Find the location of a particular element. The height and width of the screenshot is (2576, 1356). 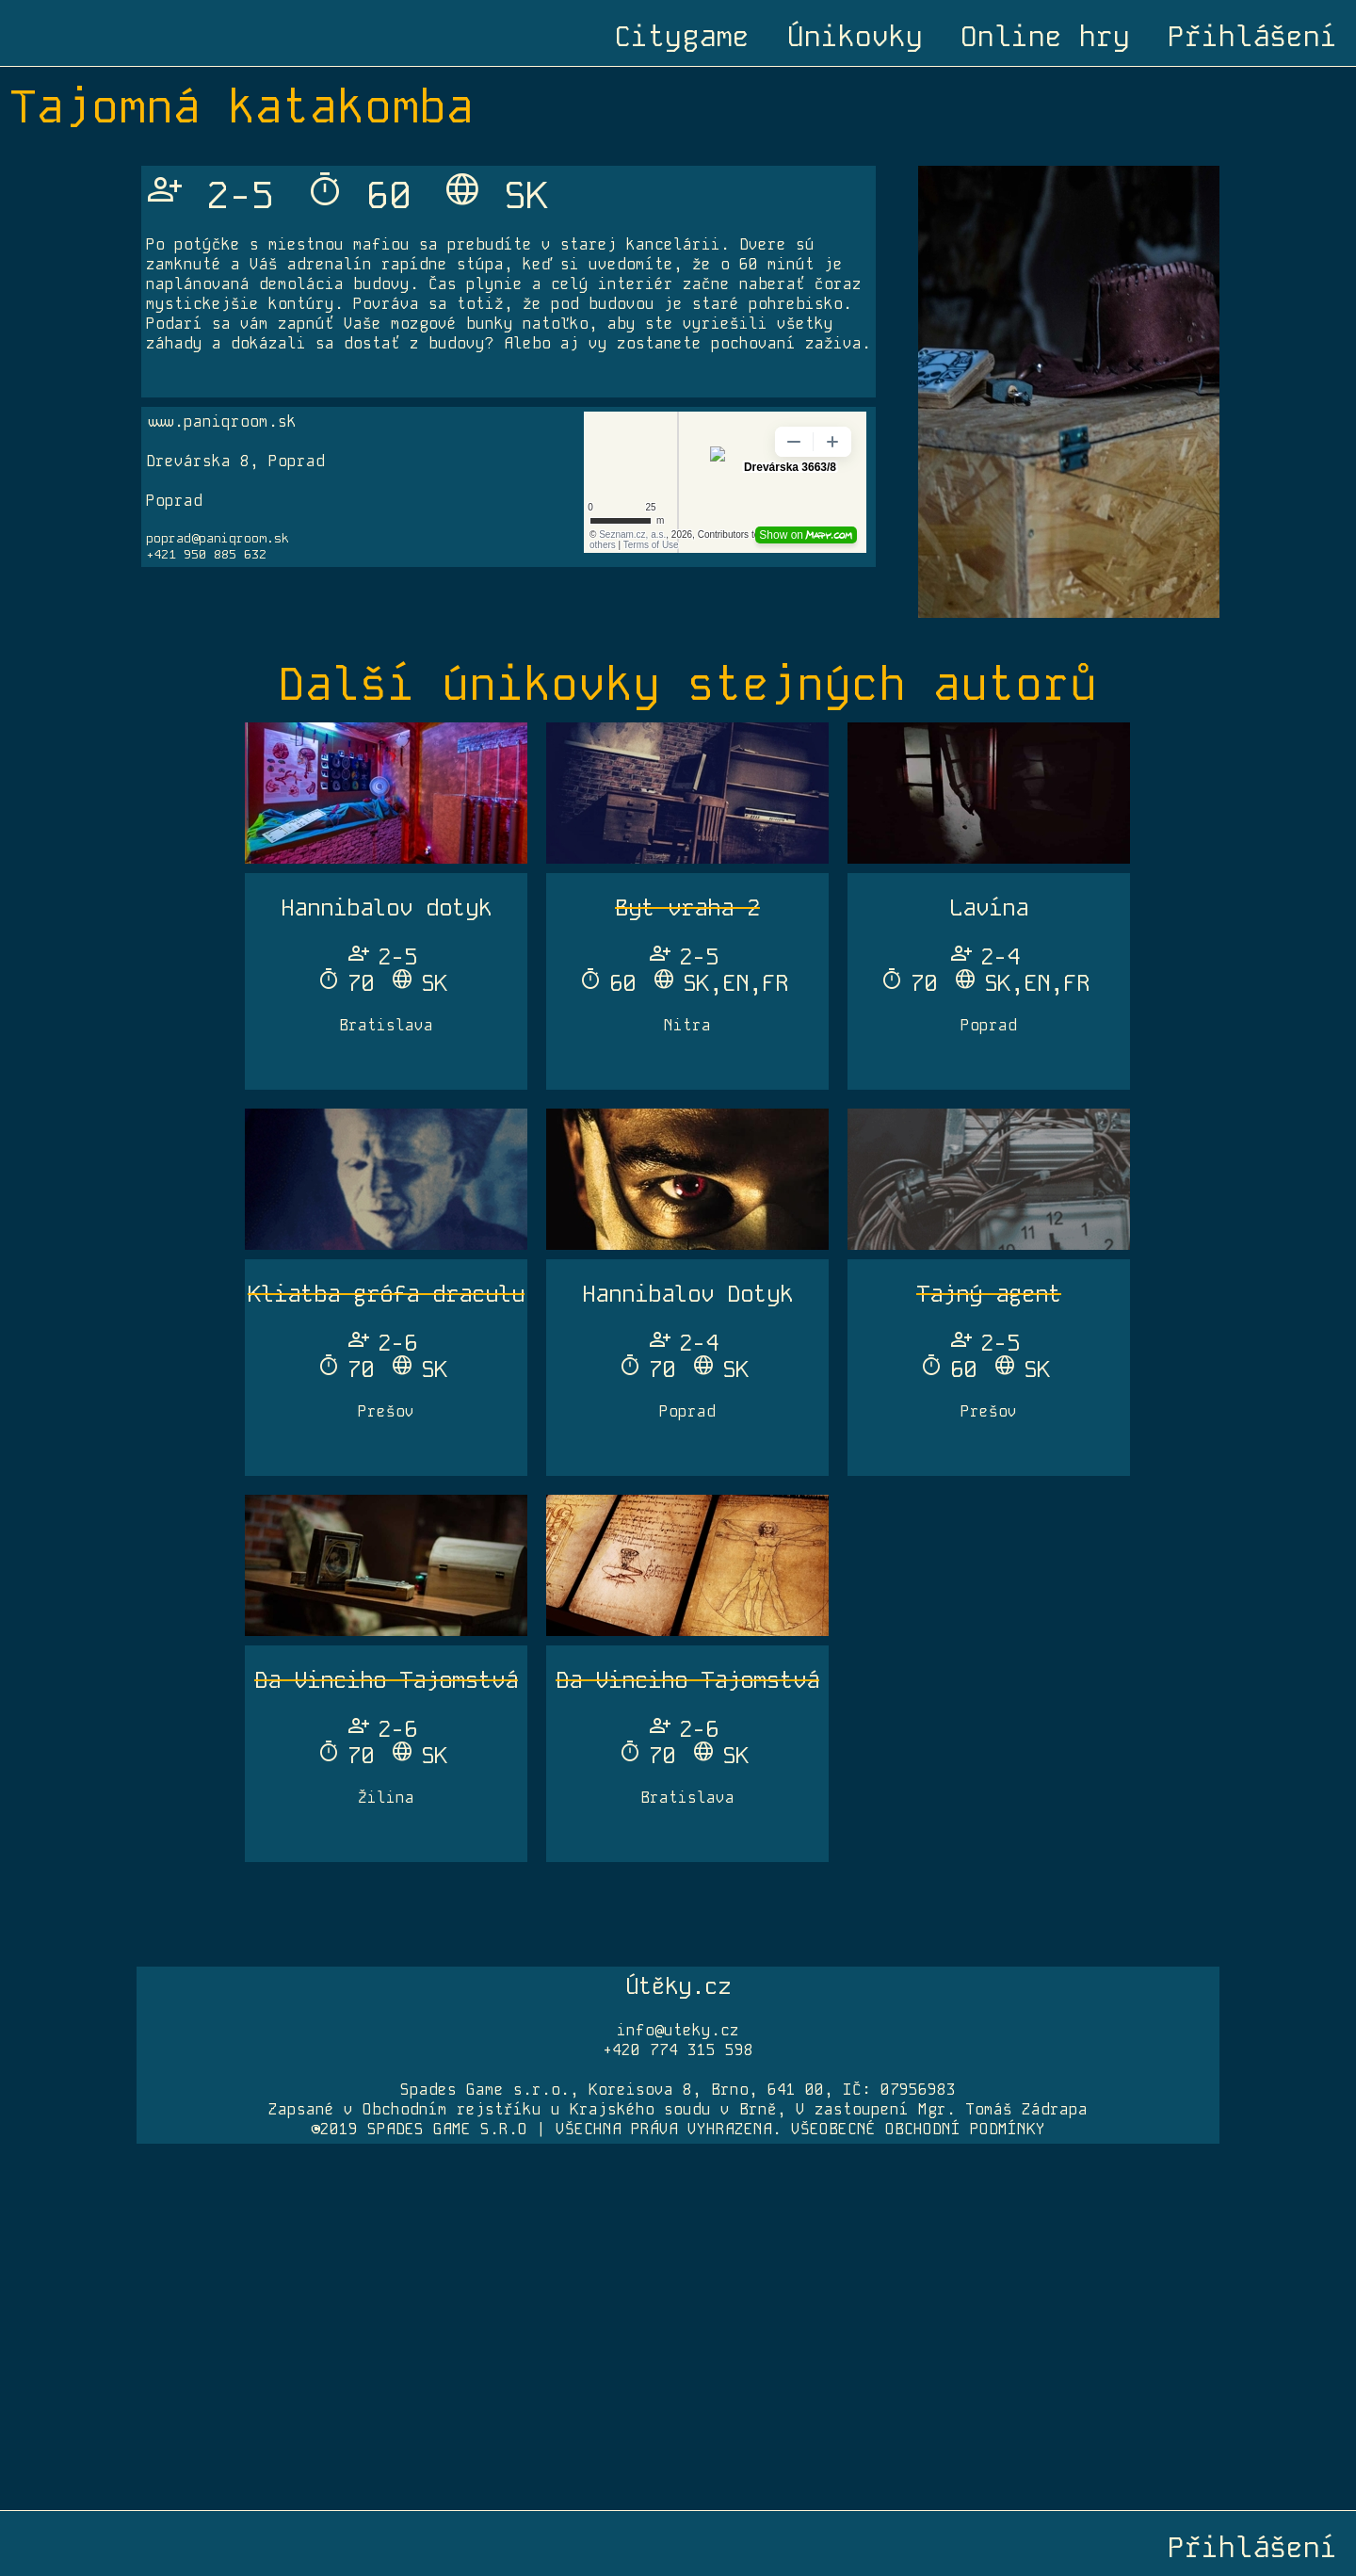

Hannibalov dotyk is located at coordinates (386, 907).